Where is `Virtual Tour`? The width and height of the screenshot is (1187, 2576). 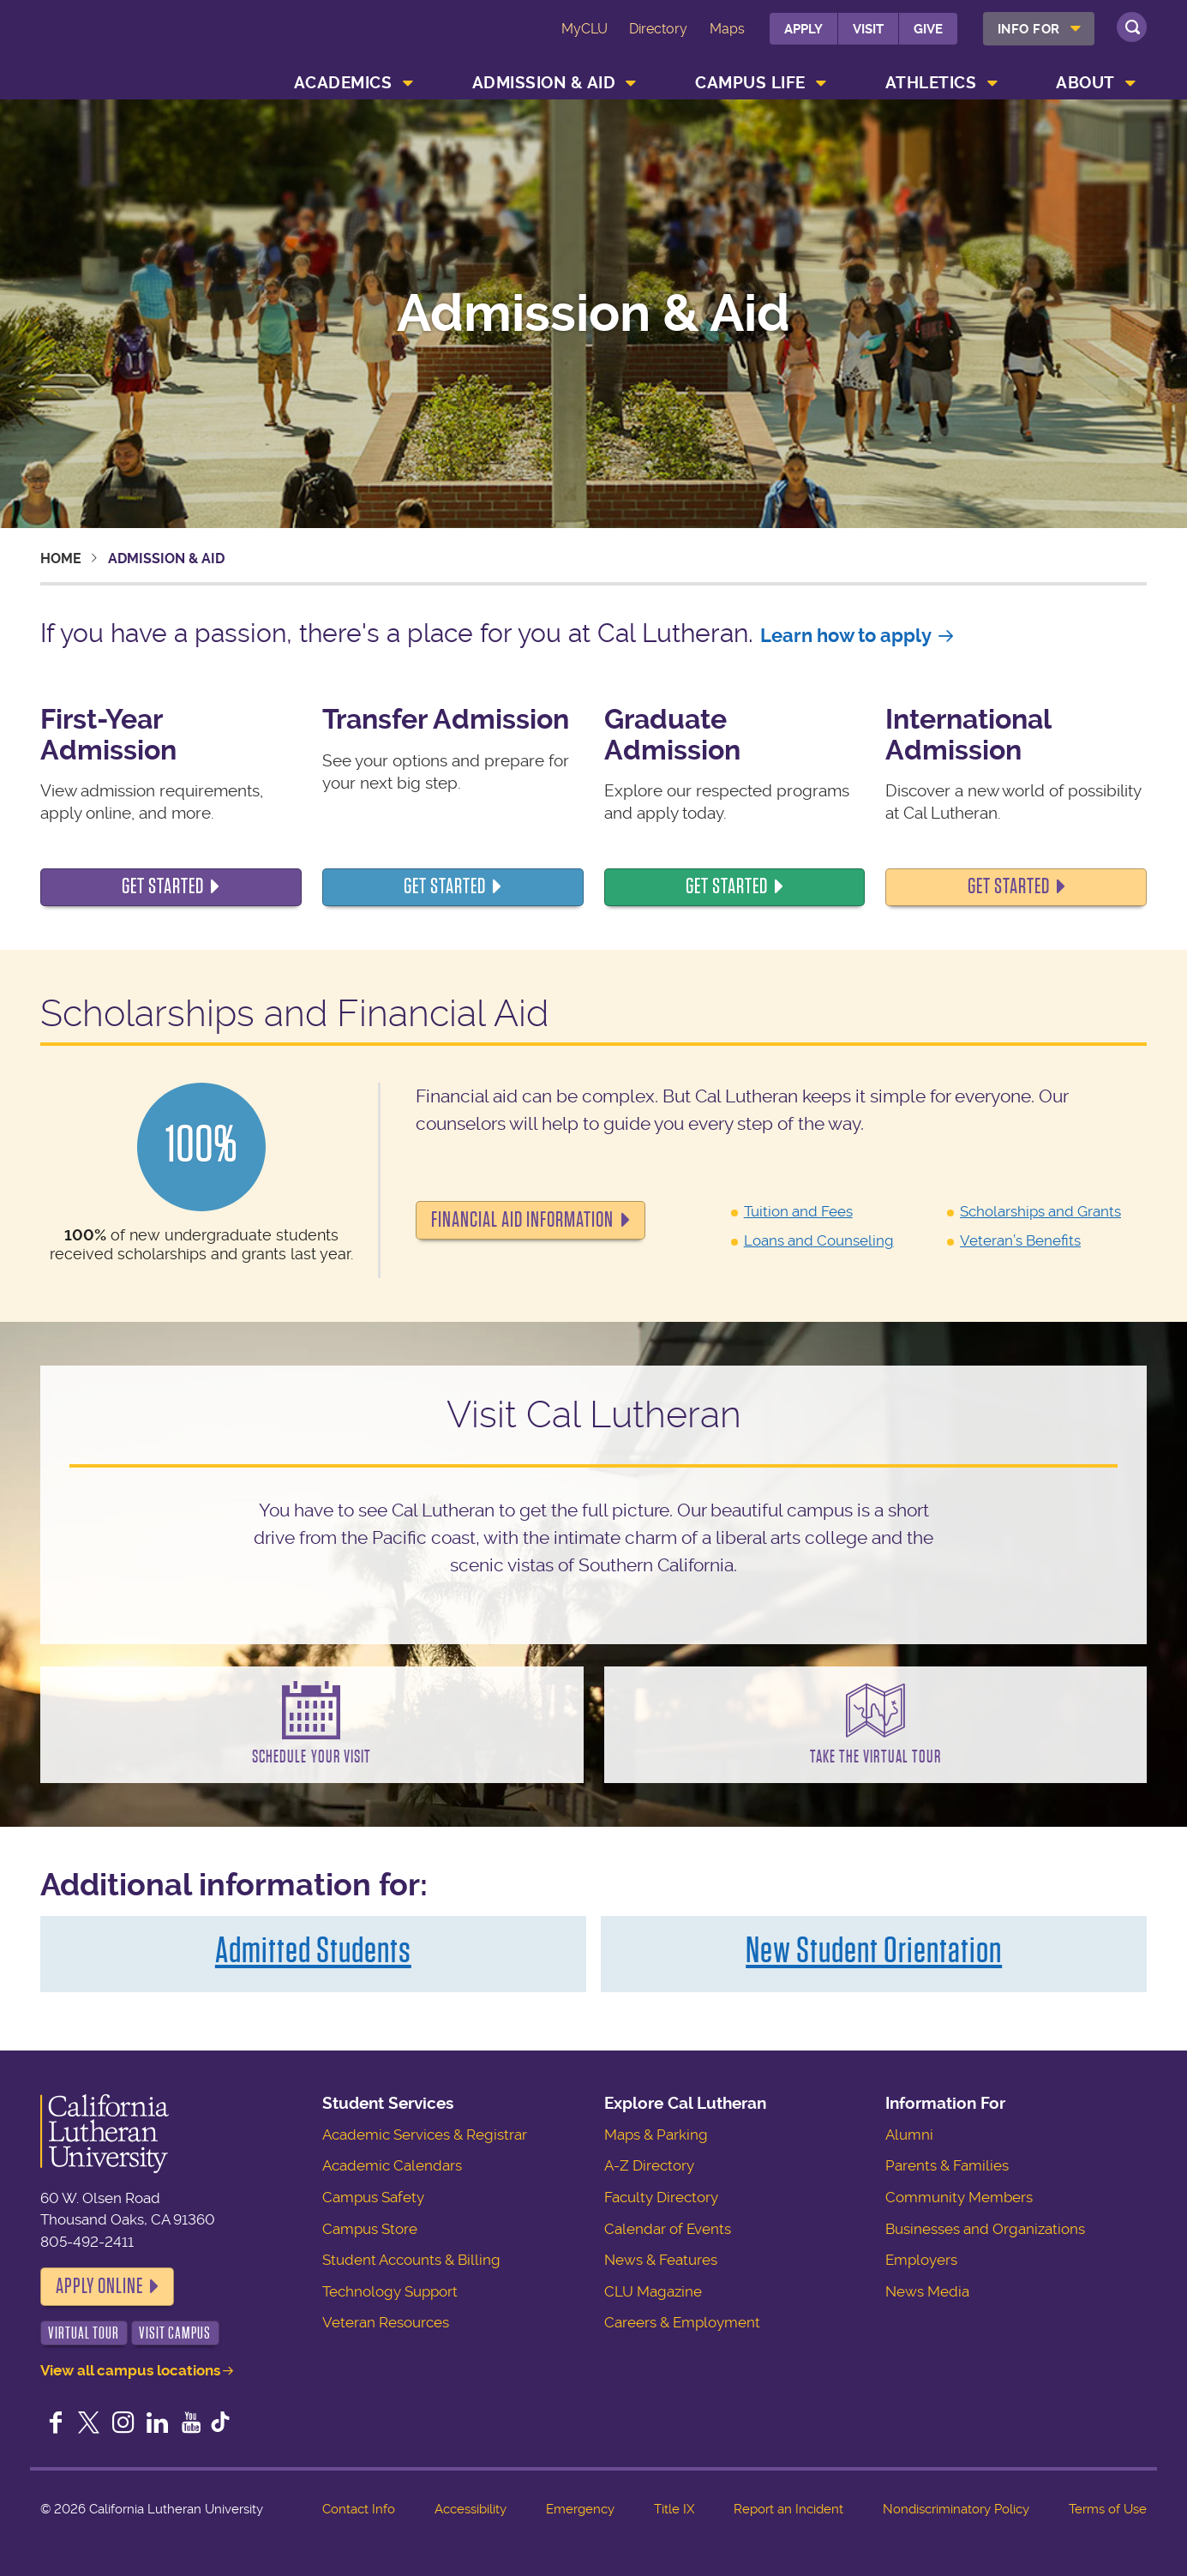 Virtual Tour is located at coordinates (83, 2333).